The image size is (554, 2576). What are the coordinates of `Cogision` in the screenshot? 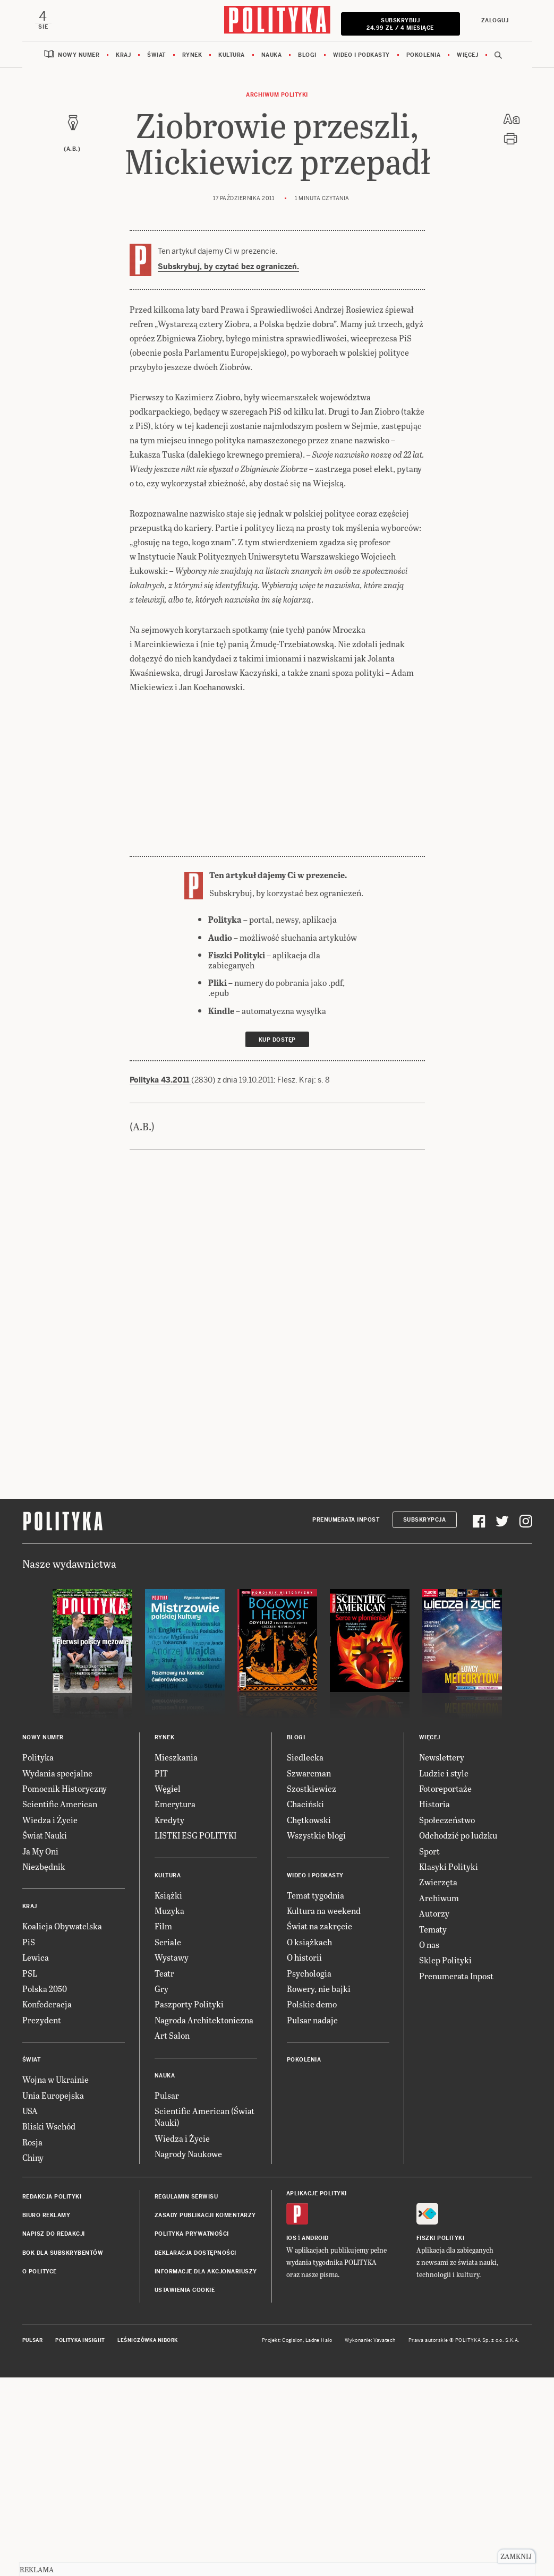 It's located at (292, 2340).